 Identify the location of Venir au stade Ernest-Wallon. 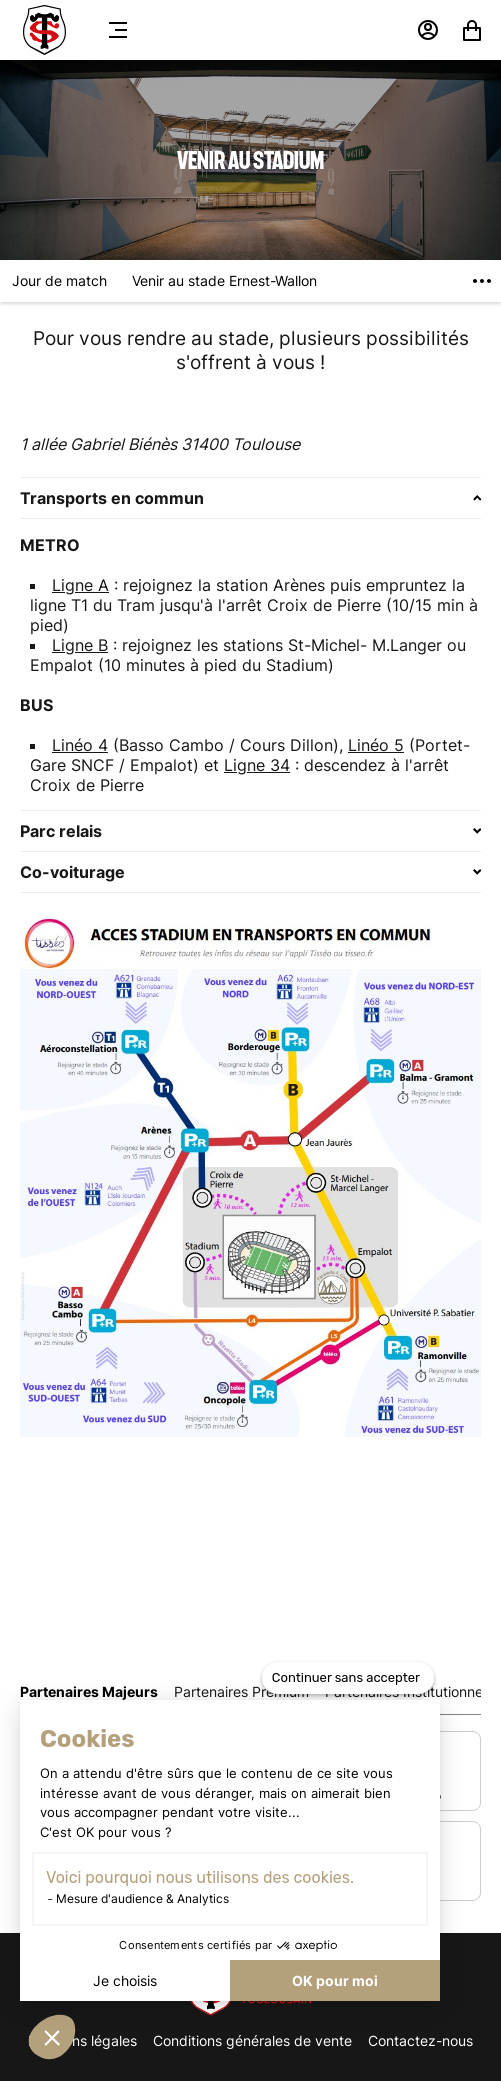
(224, 280).